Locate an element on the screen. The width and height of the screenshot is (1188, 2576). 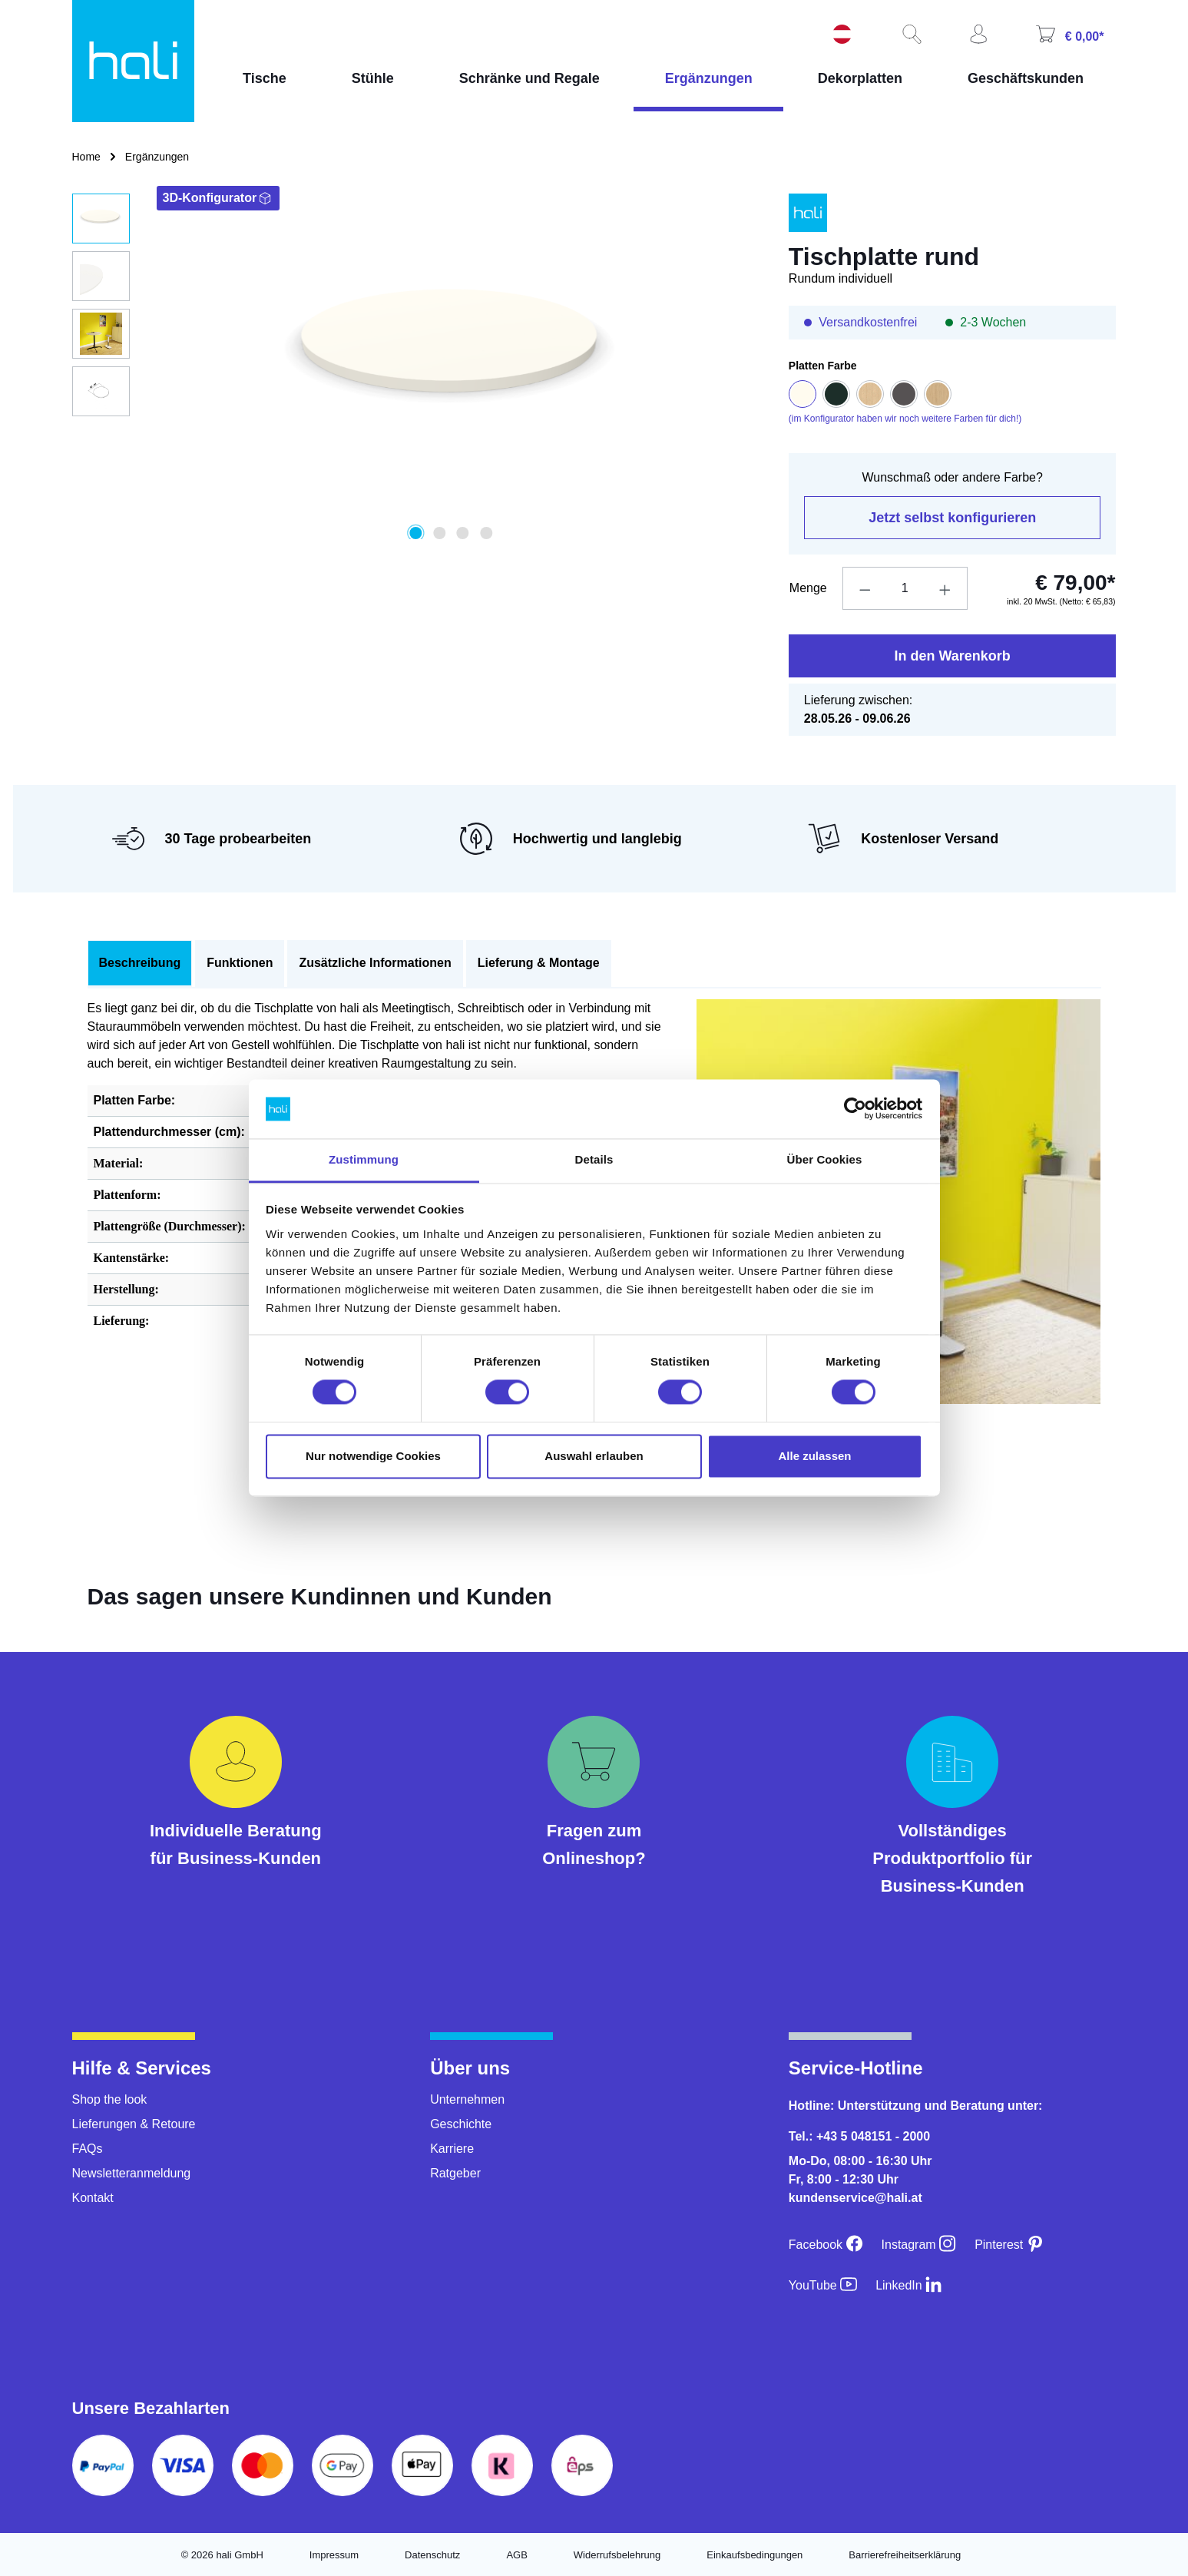
Tel.: +43 5 048151 - 2000 is located at coordinates (859, 2136).